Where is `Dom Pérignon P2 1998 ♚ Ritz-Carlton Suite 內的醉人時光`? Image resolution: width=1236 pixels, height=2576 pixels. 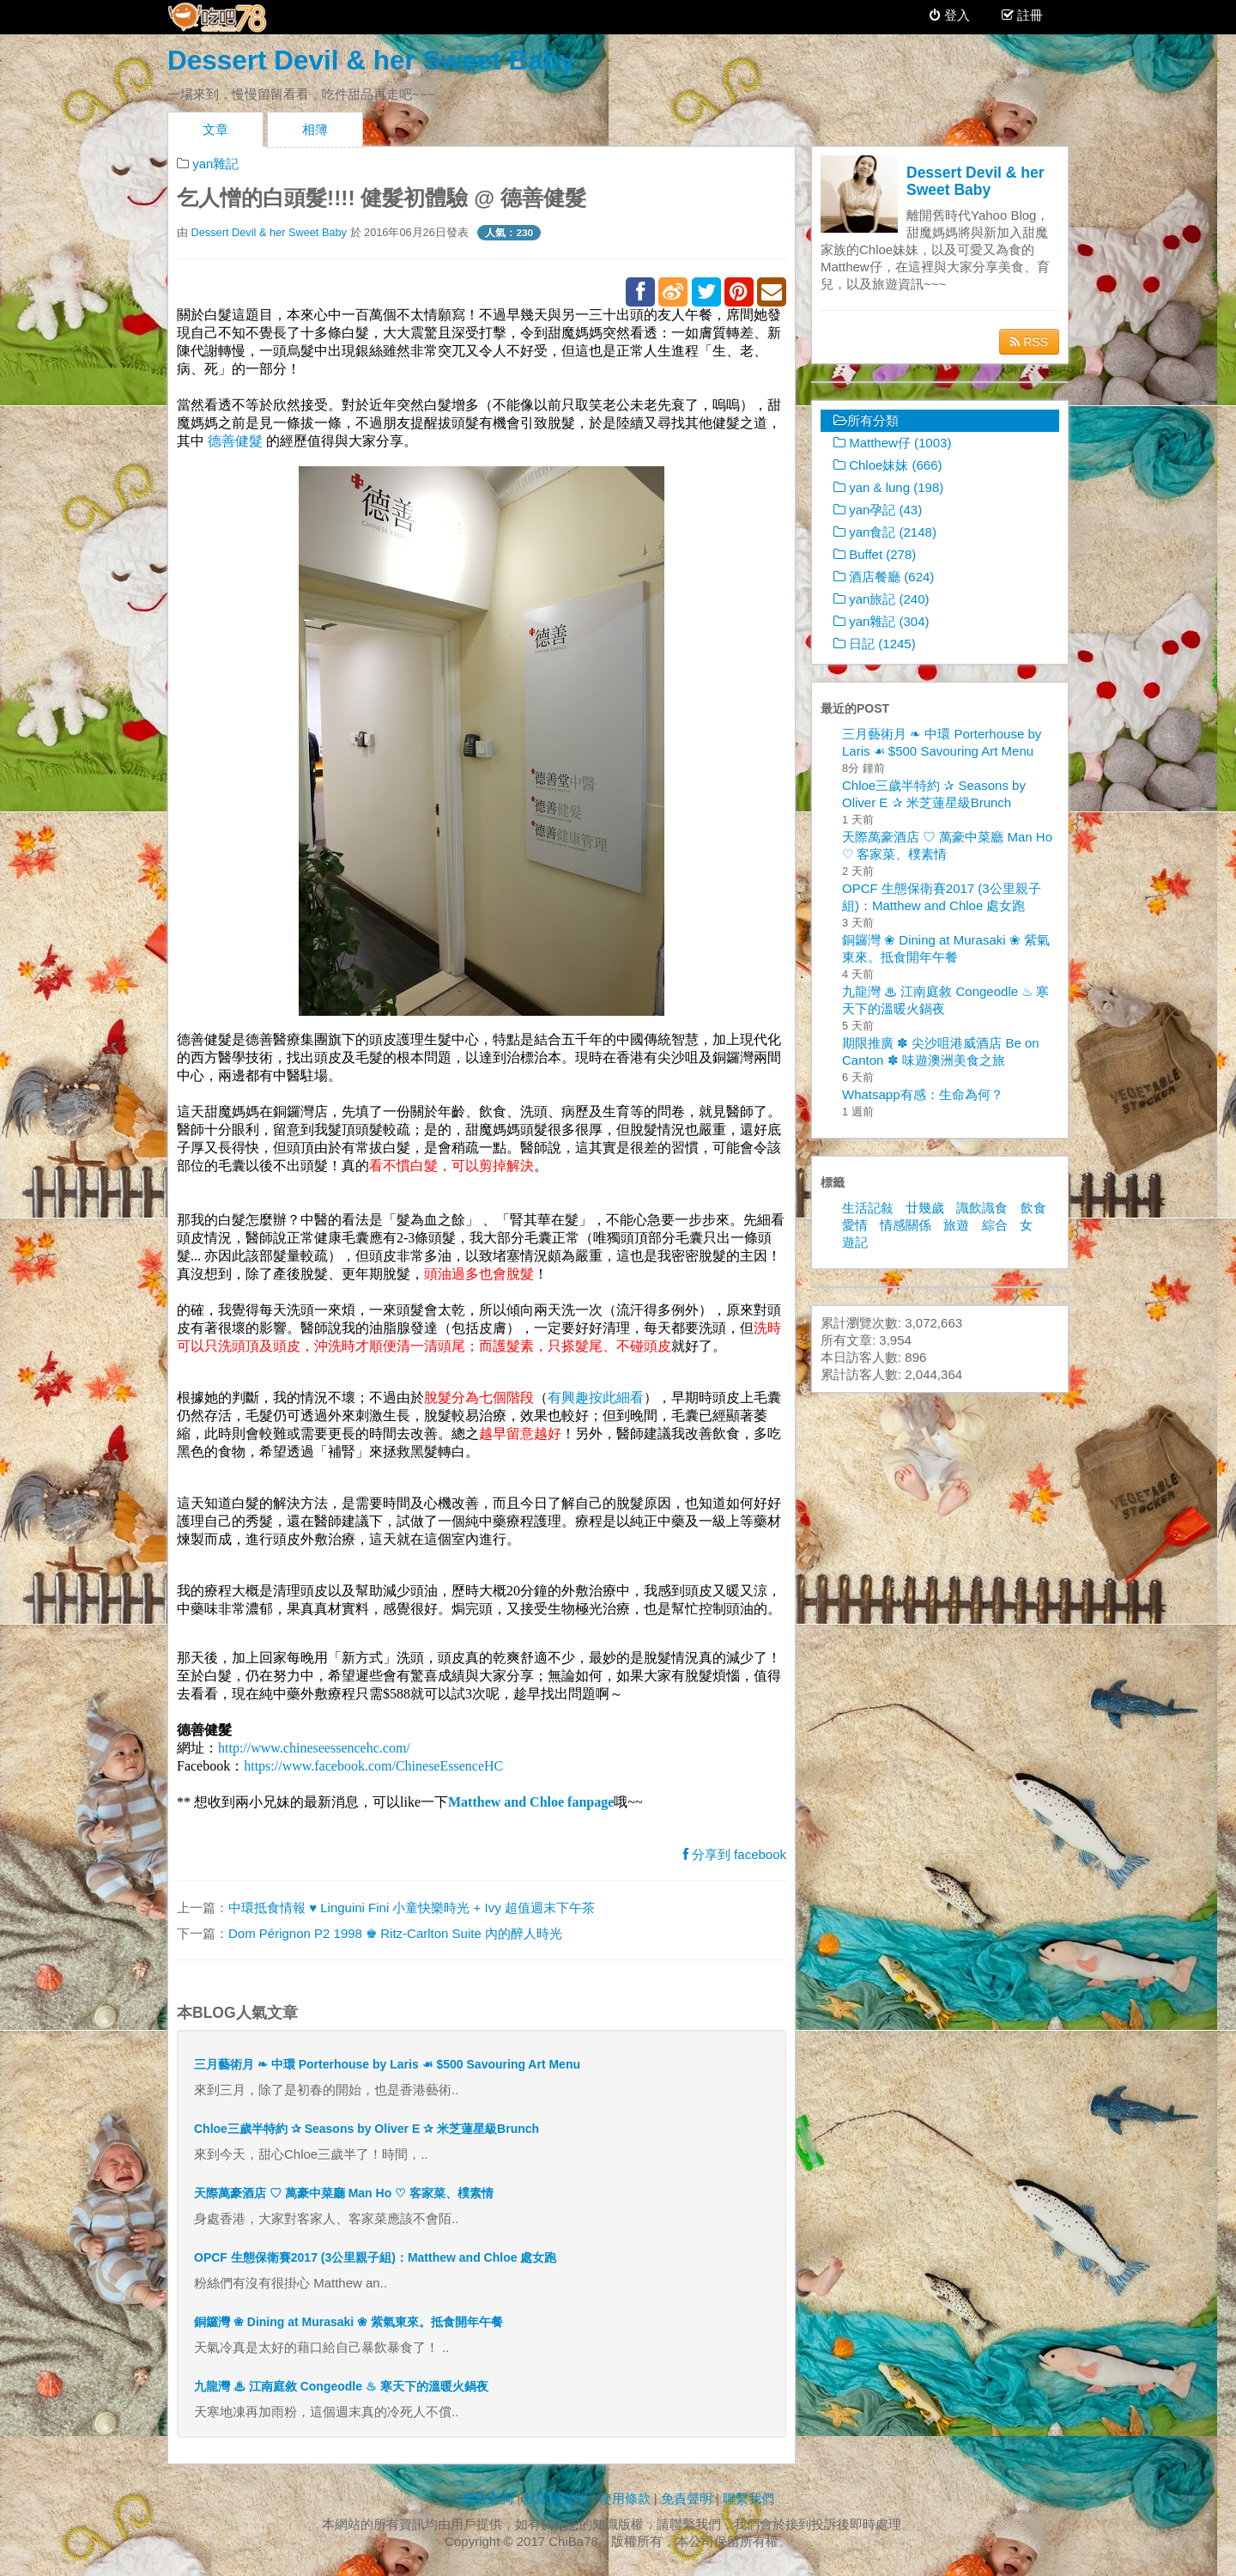 Dom Pérignon P2 1998 ♚ Ritz-Carlton Suite 內的醉人時光 is located at coordinates (395, 1933).